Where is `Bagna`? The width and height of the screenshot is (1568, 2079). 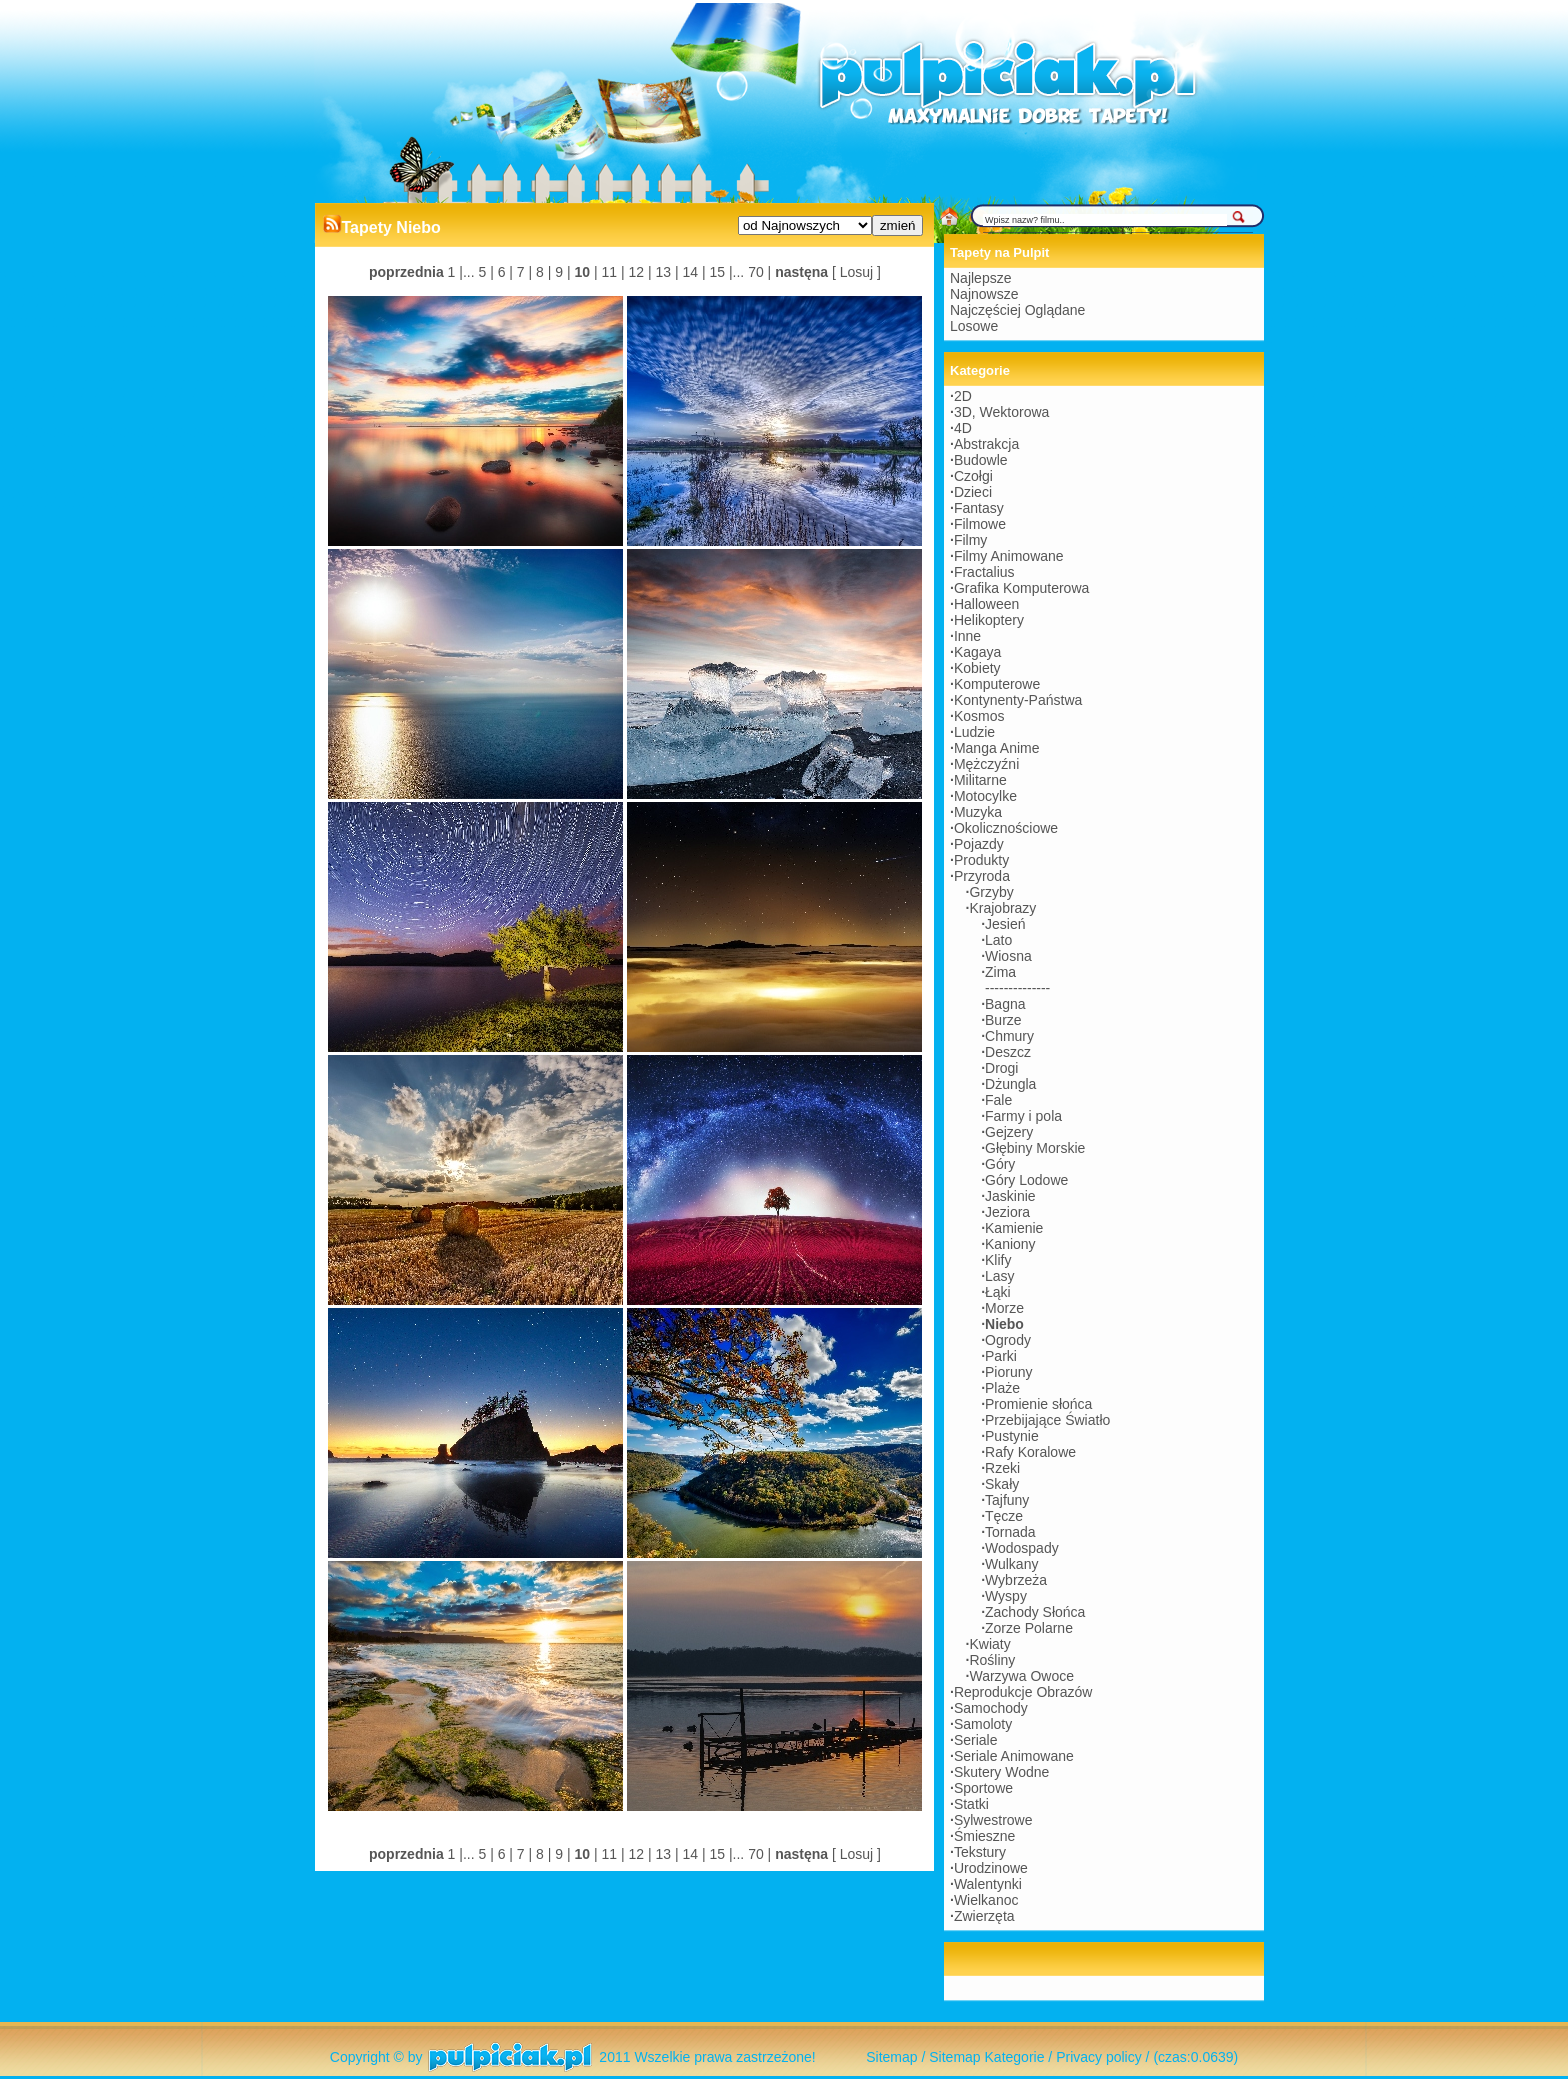
Bagna is located at coordinates (1005, 1004).